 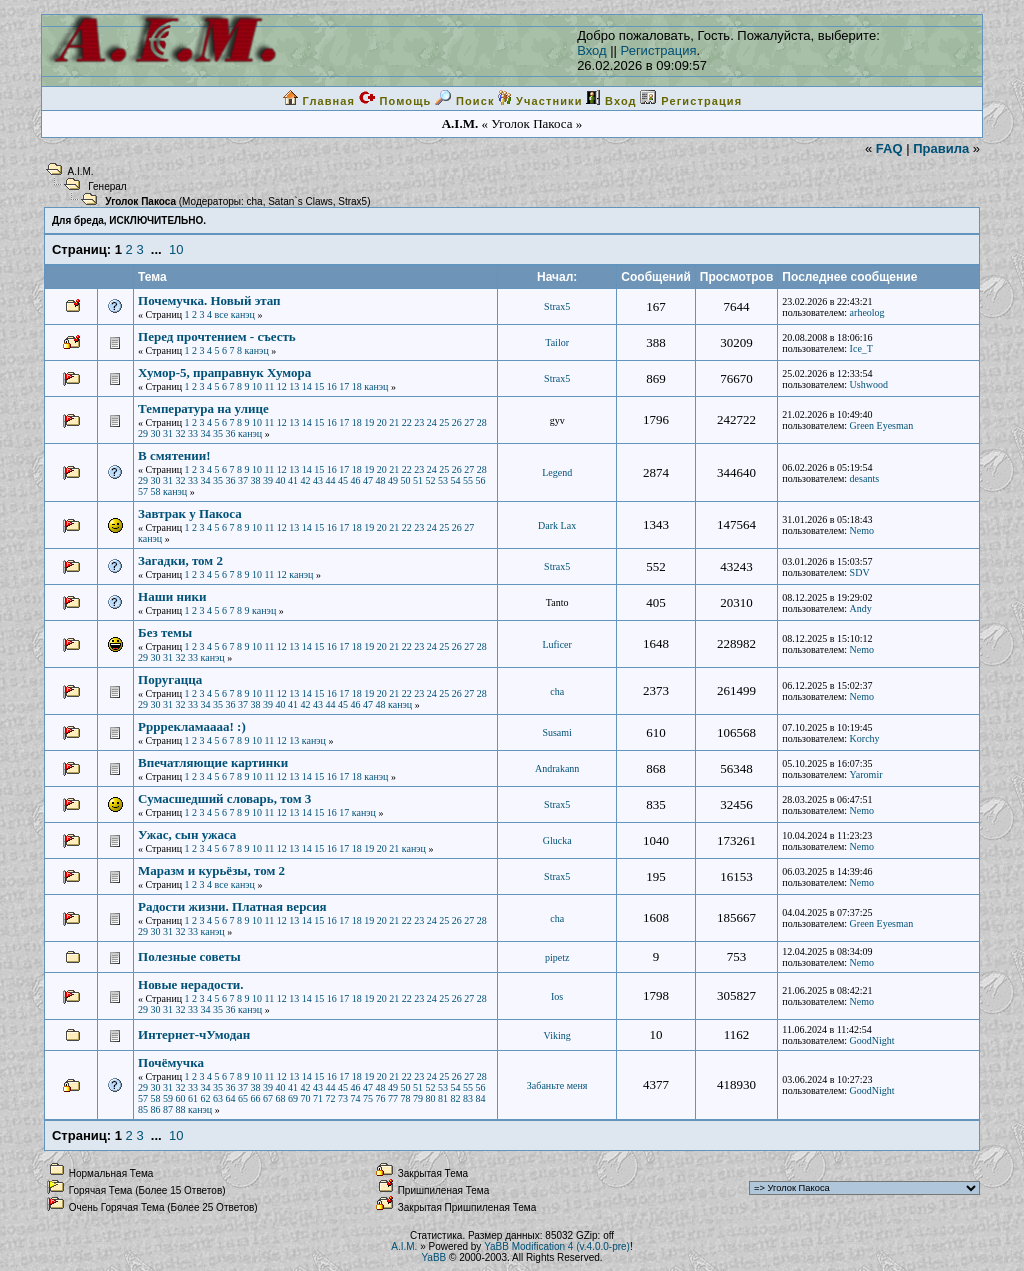 What do you see at coordinates (443, 480) in the screenshot?
I see `53` at bounding box center [443, 480].